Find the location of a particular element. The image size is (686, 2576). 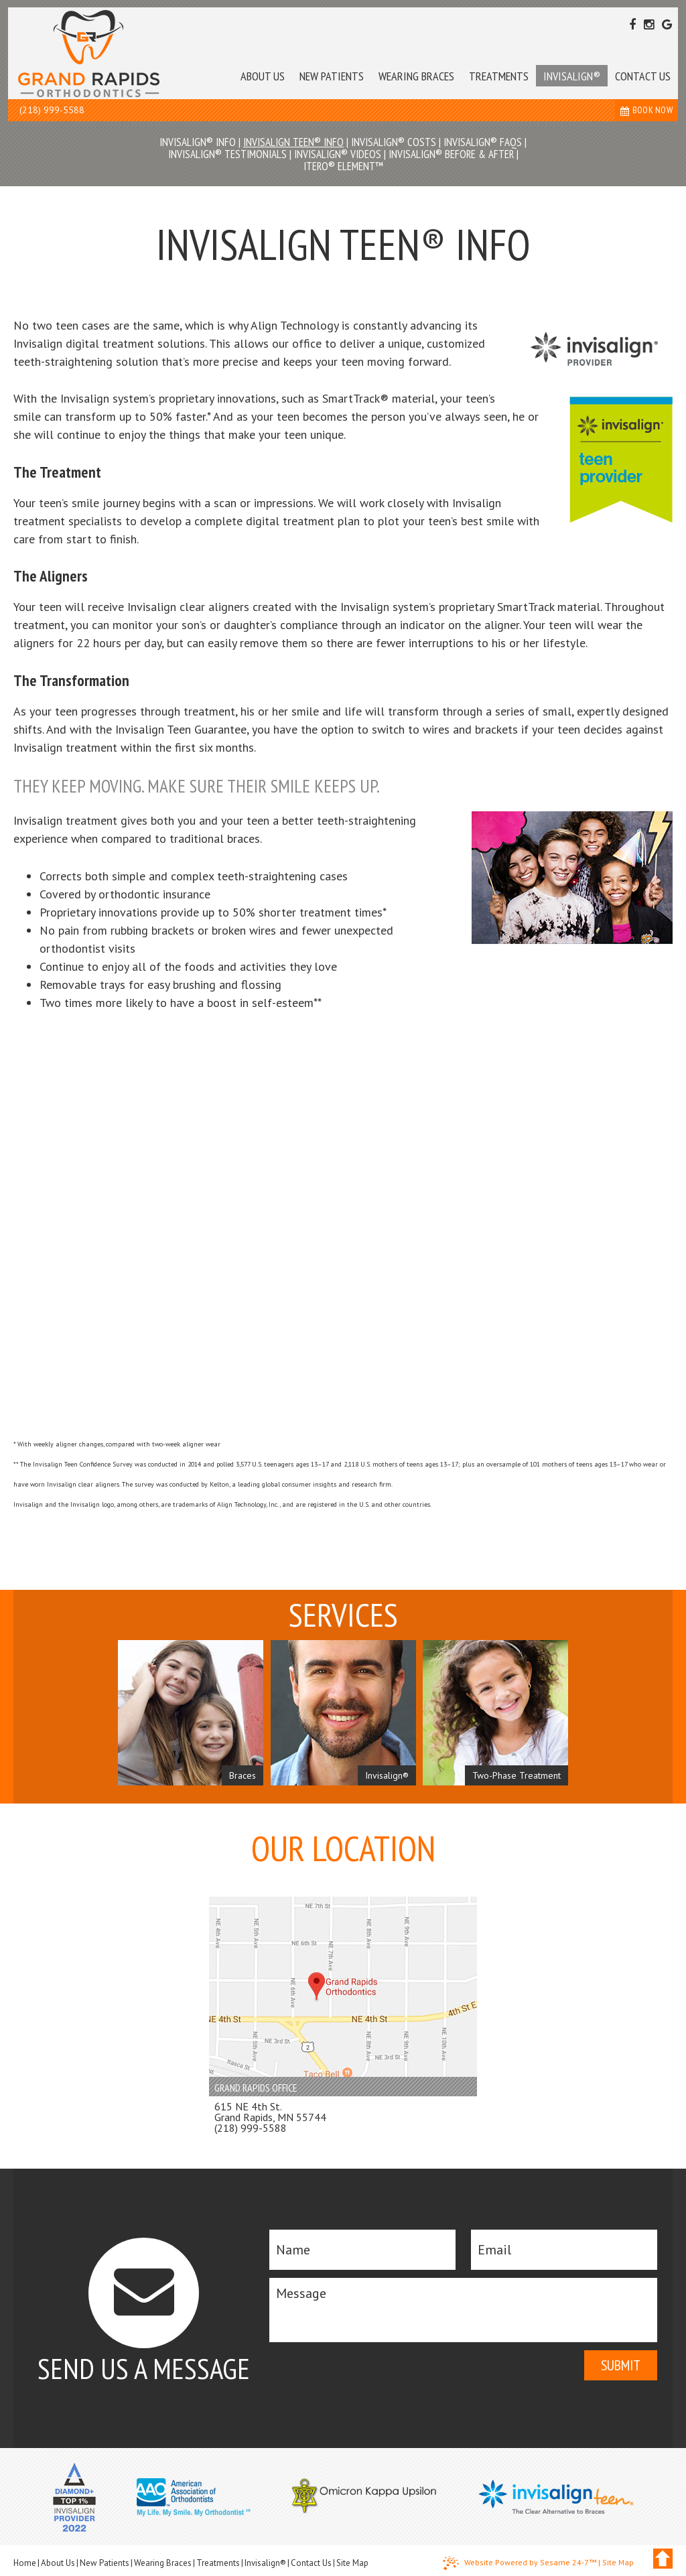

Wearing Braces is located at coordinates (163, 2563).